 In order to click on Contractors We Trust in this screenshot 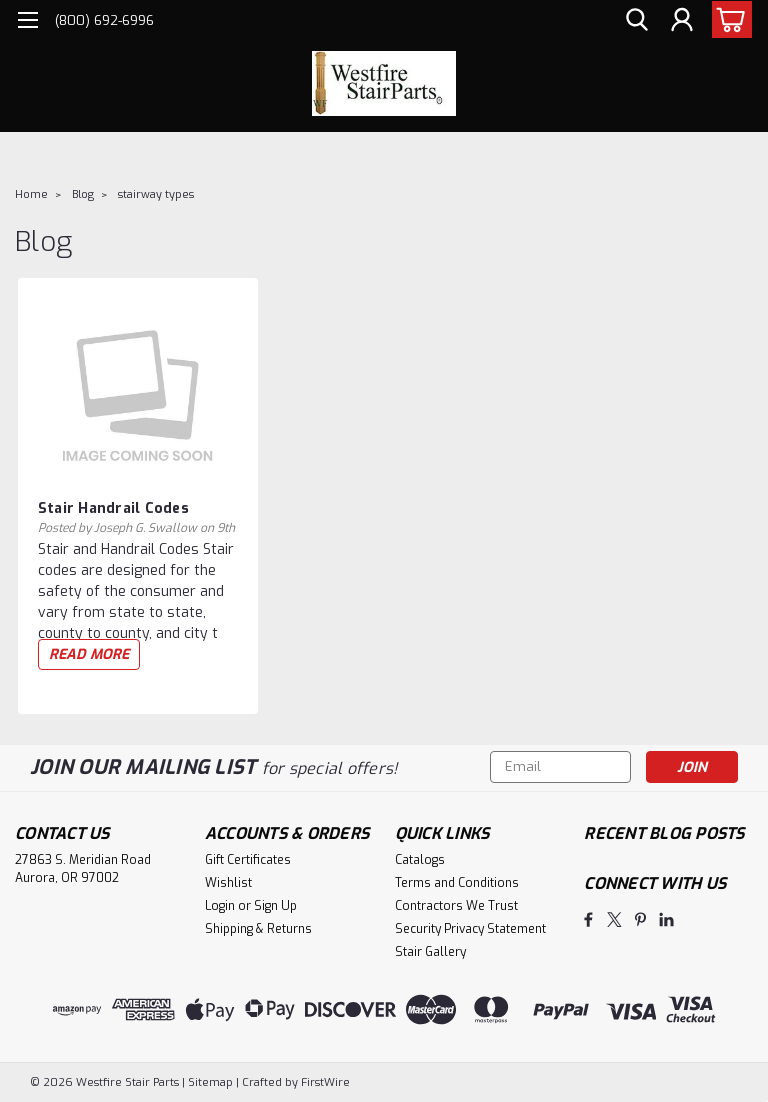, I will do `click(456, 906)`.